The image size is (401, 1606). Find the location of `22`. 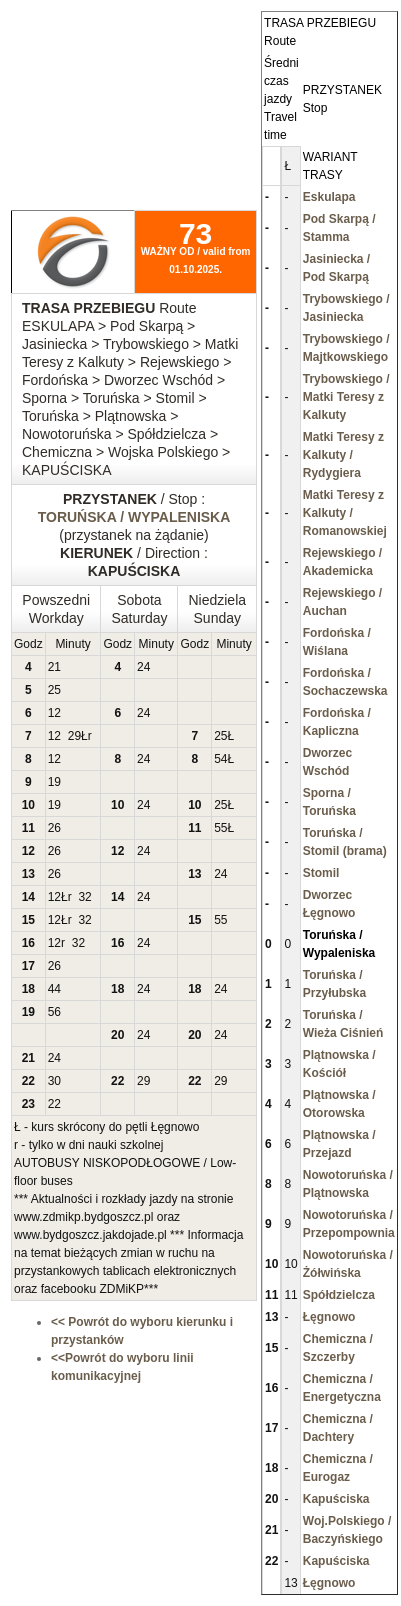

22 is located at coordinates (54, 1104).